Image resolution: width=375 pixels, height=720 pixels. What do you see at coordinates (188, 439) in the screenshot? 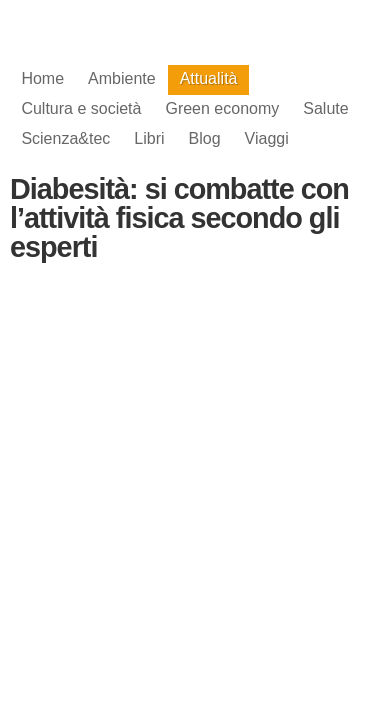
I see `[Advertisement]` at bounding box center [188, 439].